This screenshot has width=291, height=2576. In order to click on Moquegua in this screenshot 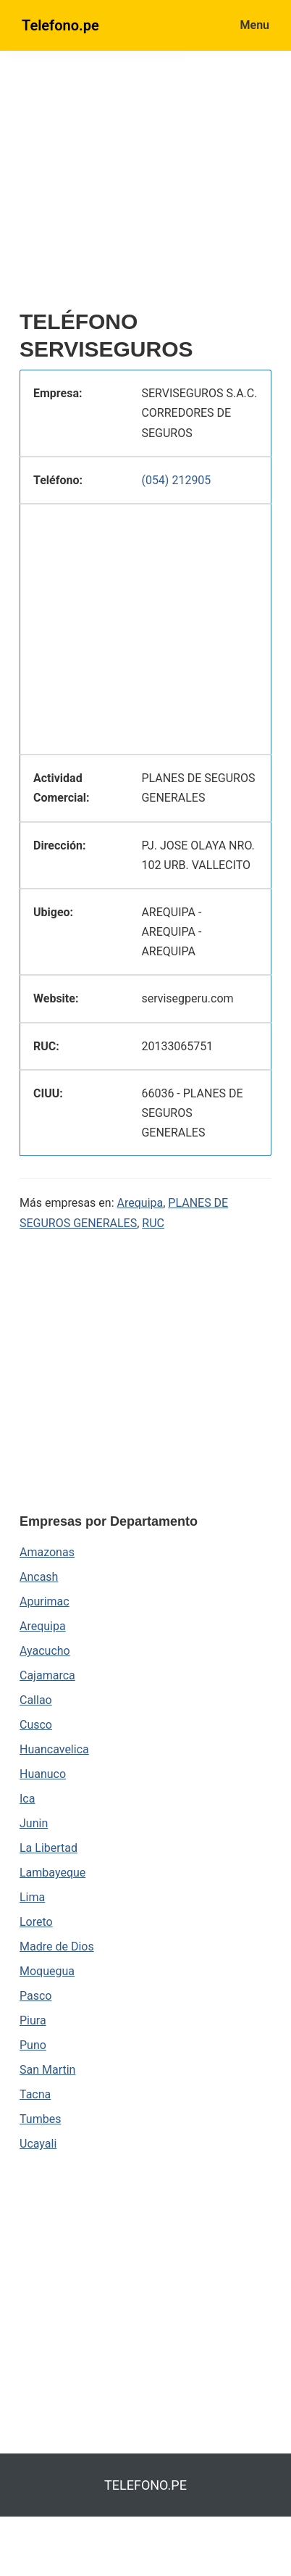, I will do `click(47, 1971)`.